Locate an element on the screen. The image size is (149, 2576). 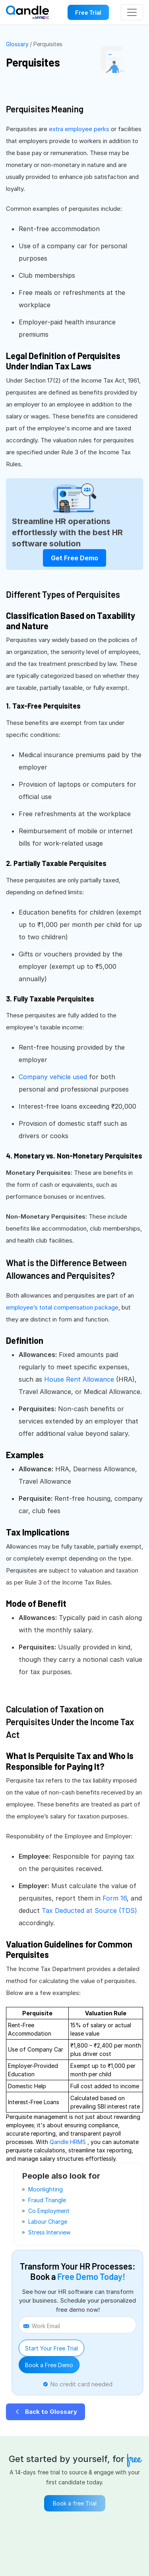
stress interview is located at coordinates (49, 2232).